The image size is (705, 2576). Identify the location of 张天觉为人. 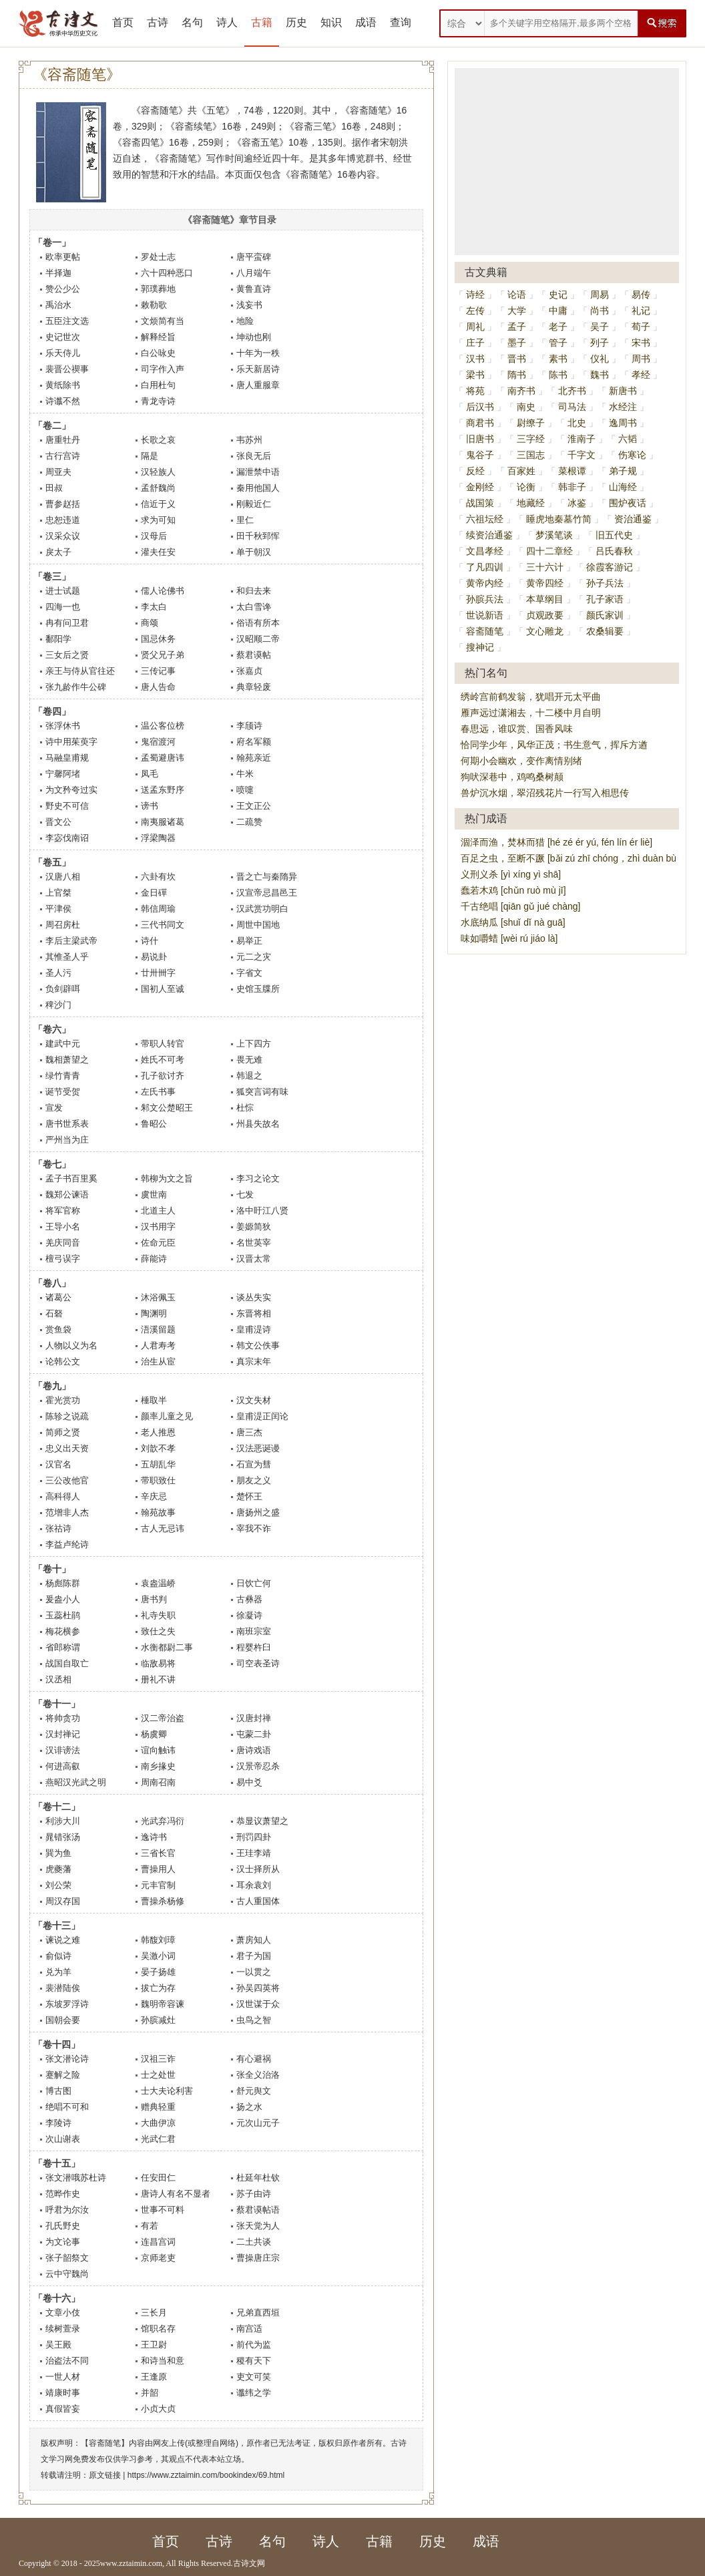
(258, 2226).